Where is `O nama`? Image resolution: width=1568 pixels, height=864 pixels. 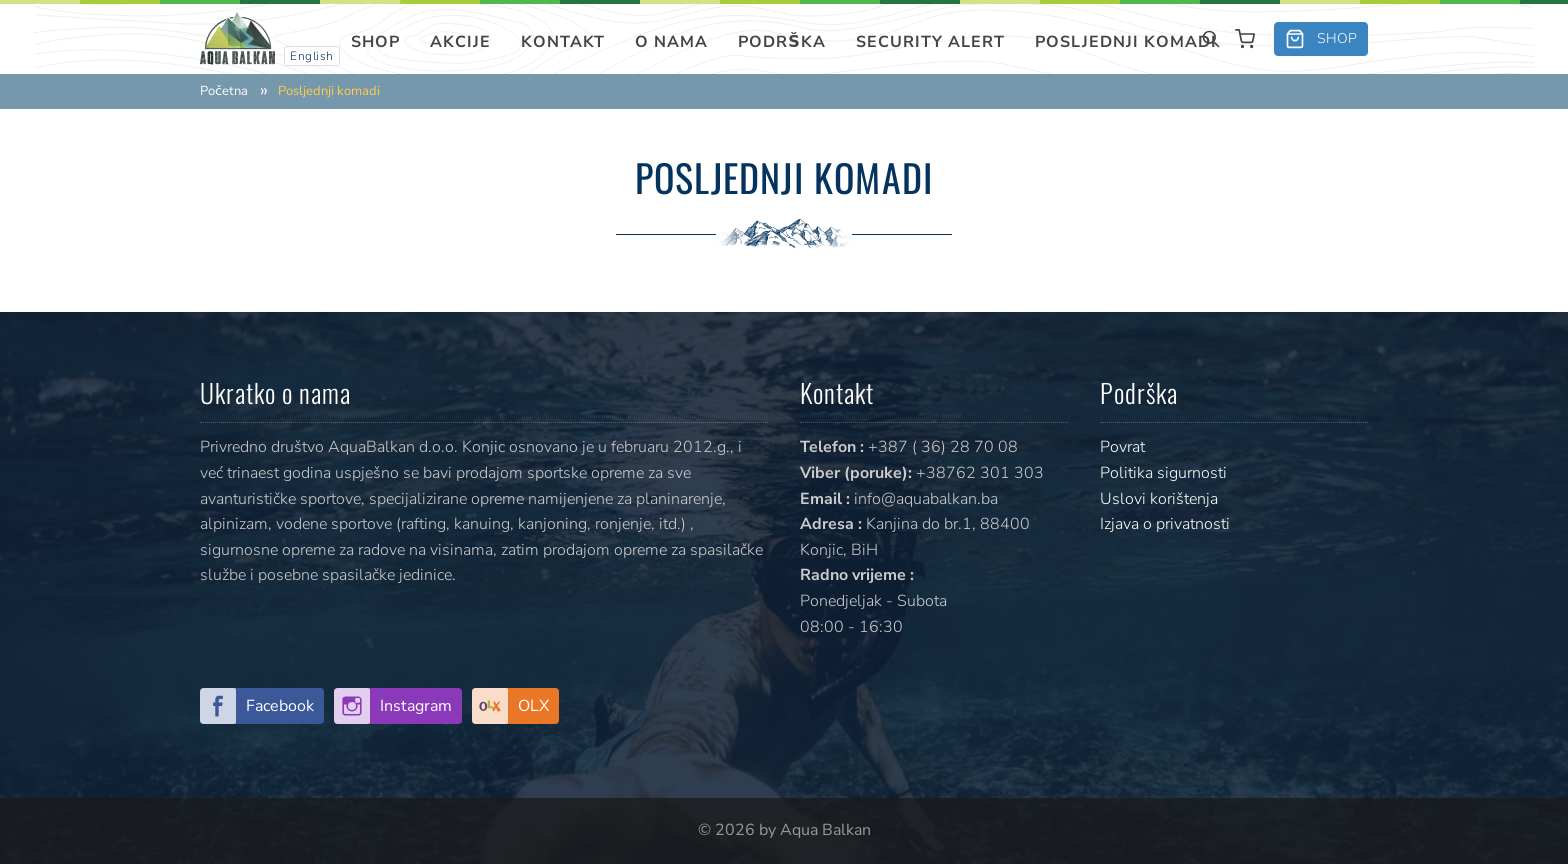
O nama is located at coordinates (671, 42).